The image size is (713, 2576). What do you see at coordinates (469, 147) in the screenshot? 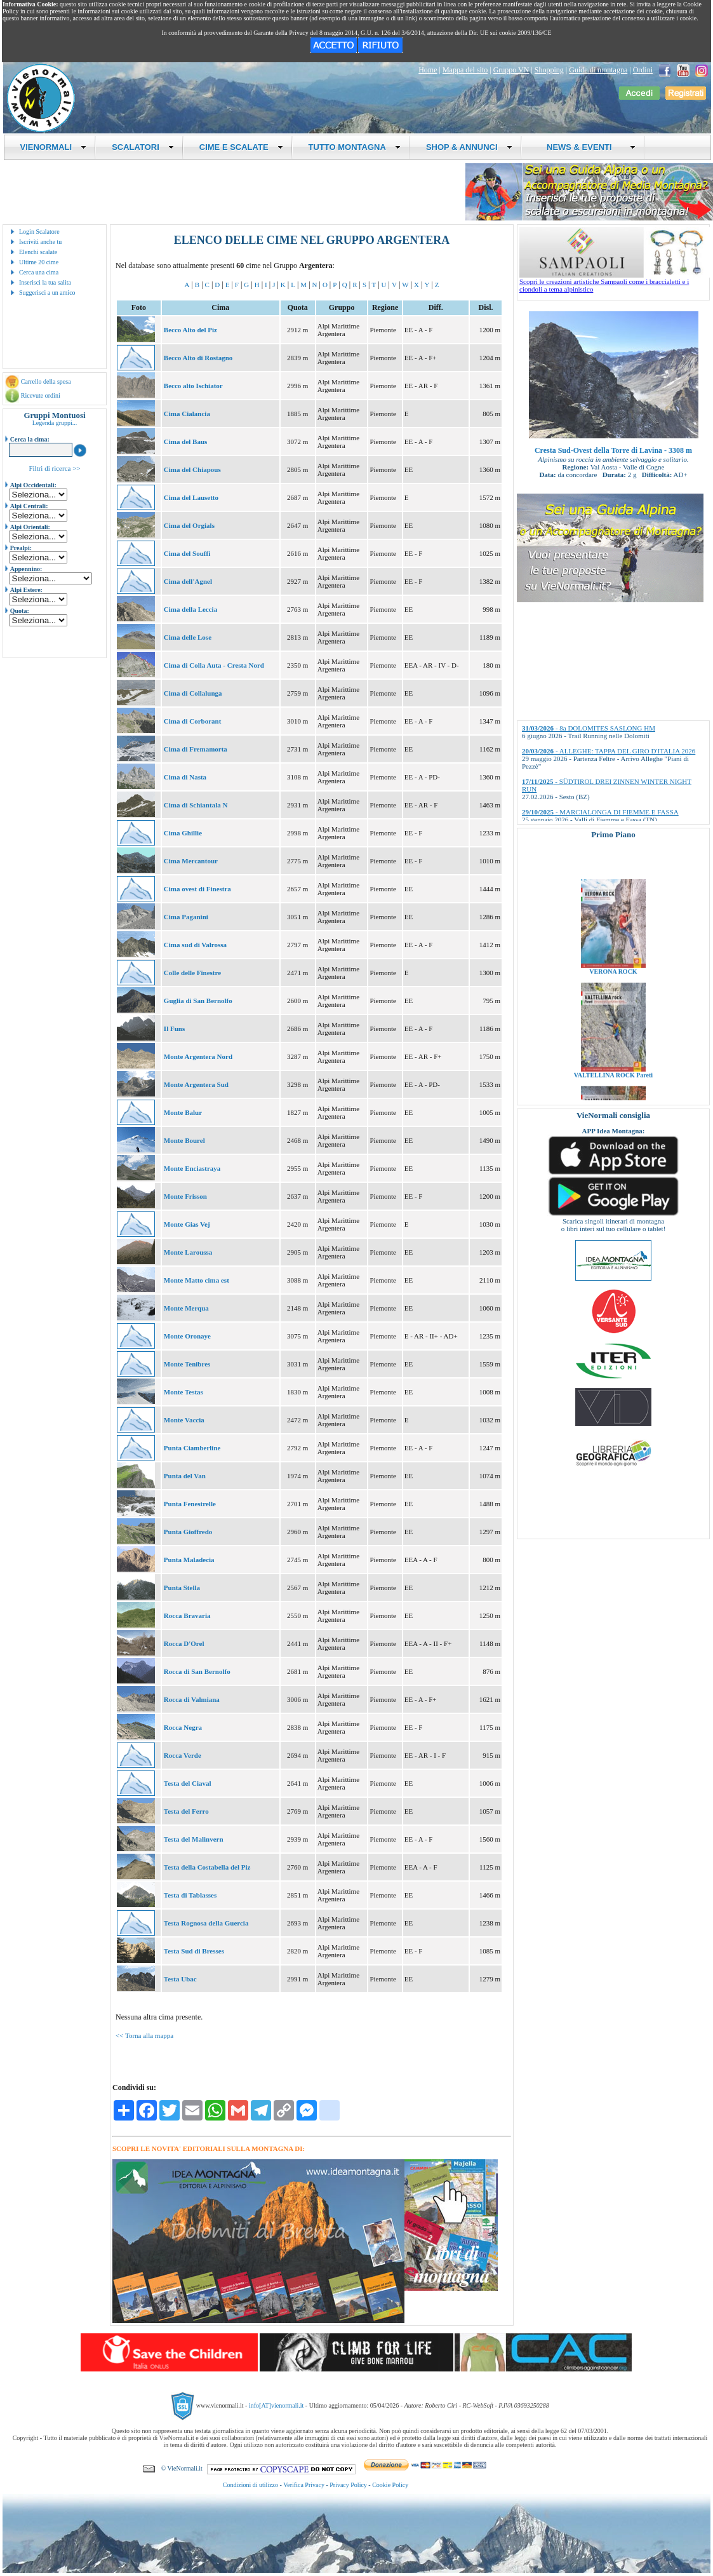
I see `SHOP & ANNUNCI` at bounding box center [469, 147].